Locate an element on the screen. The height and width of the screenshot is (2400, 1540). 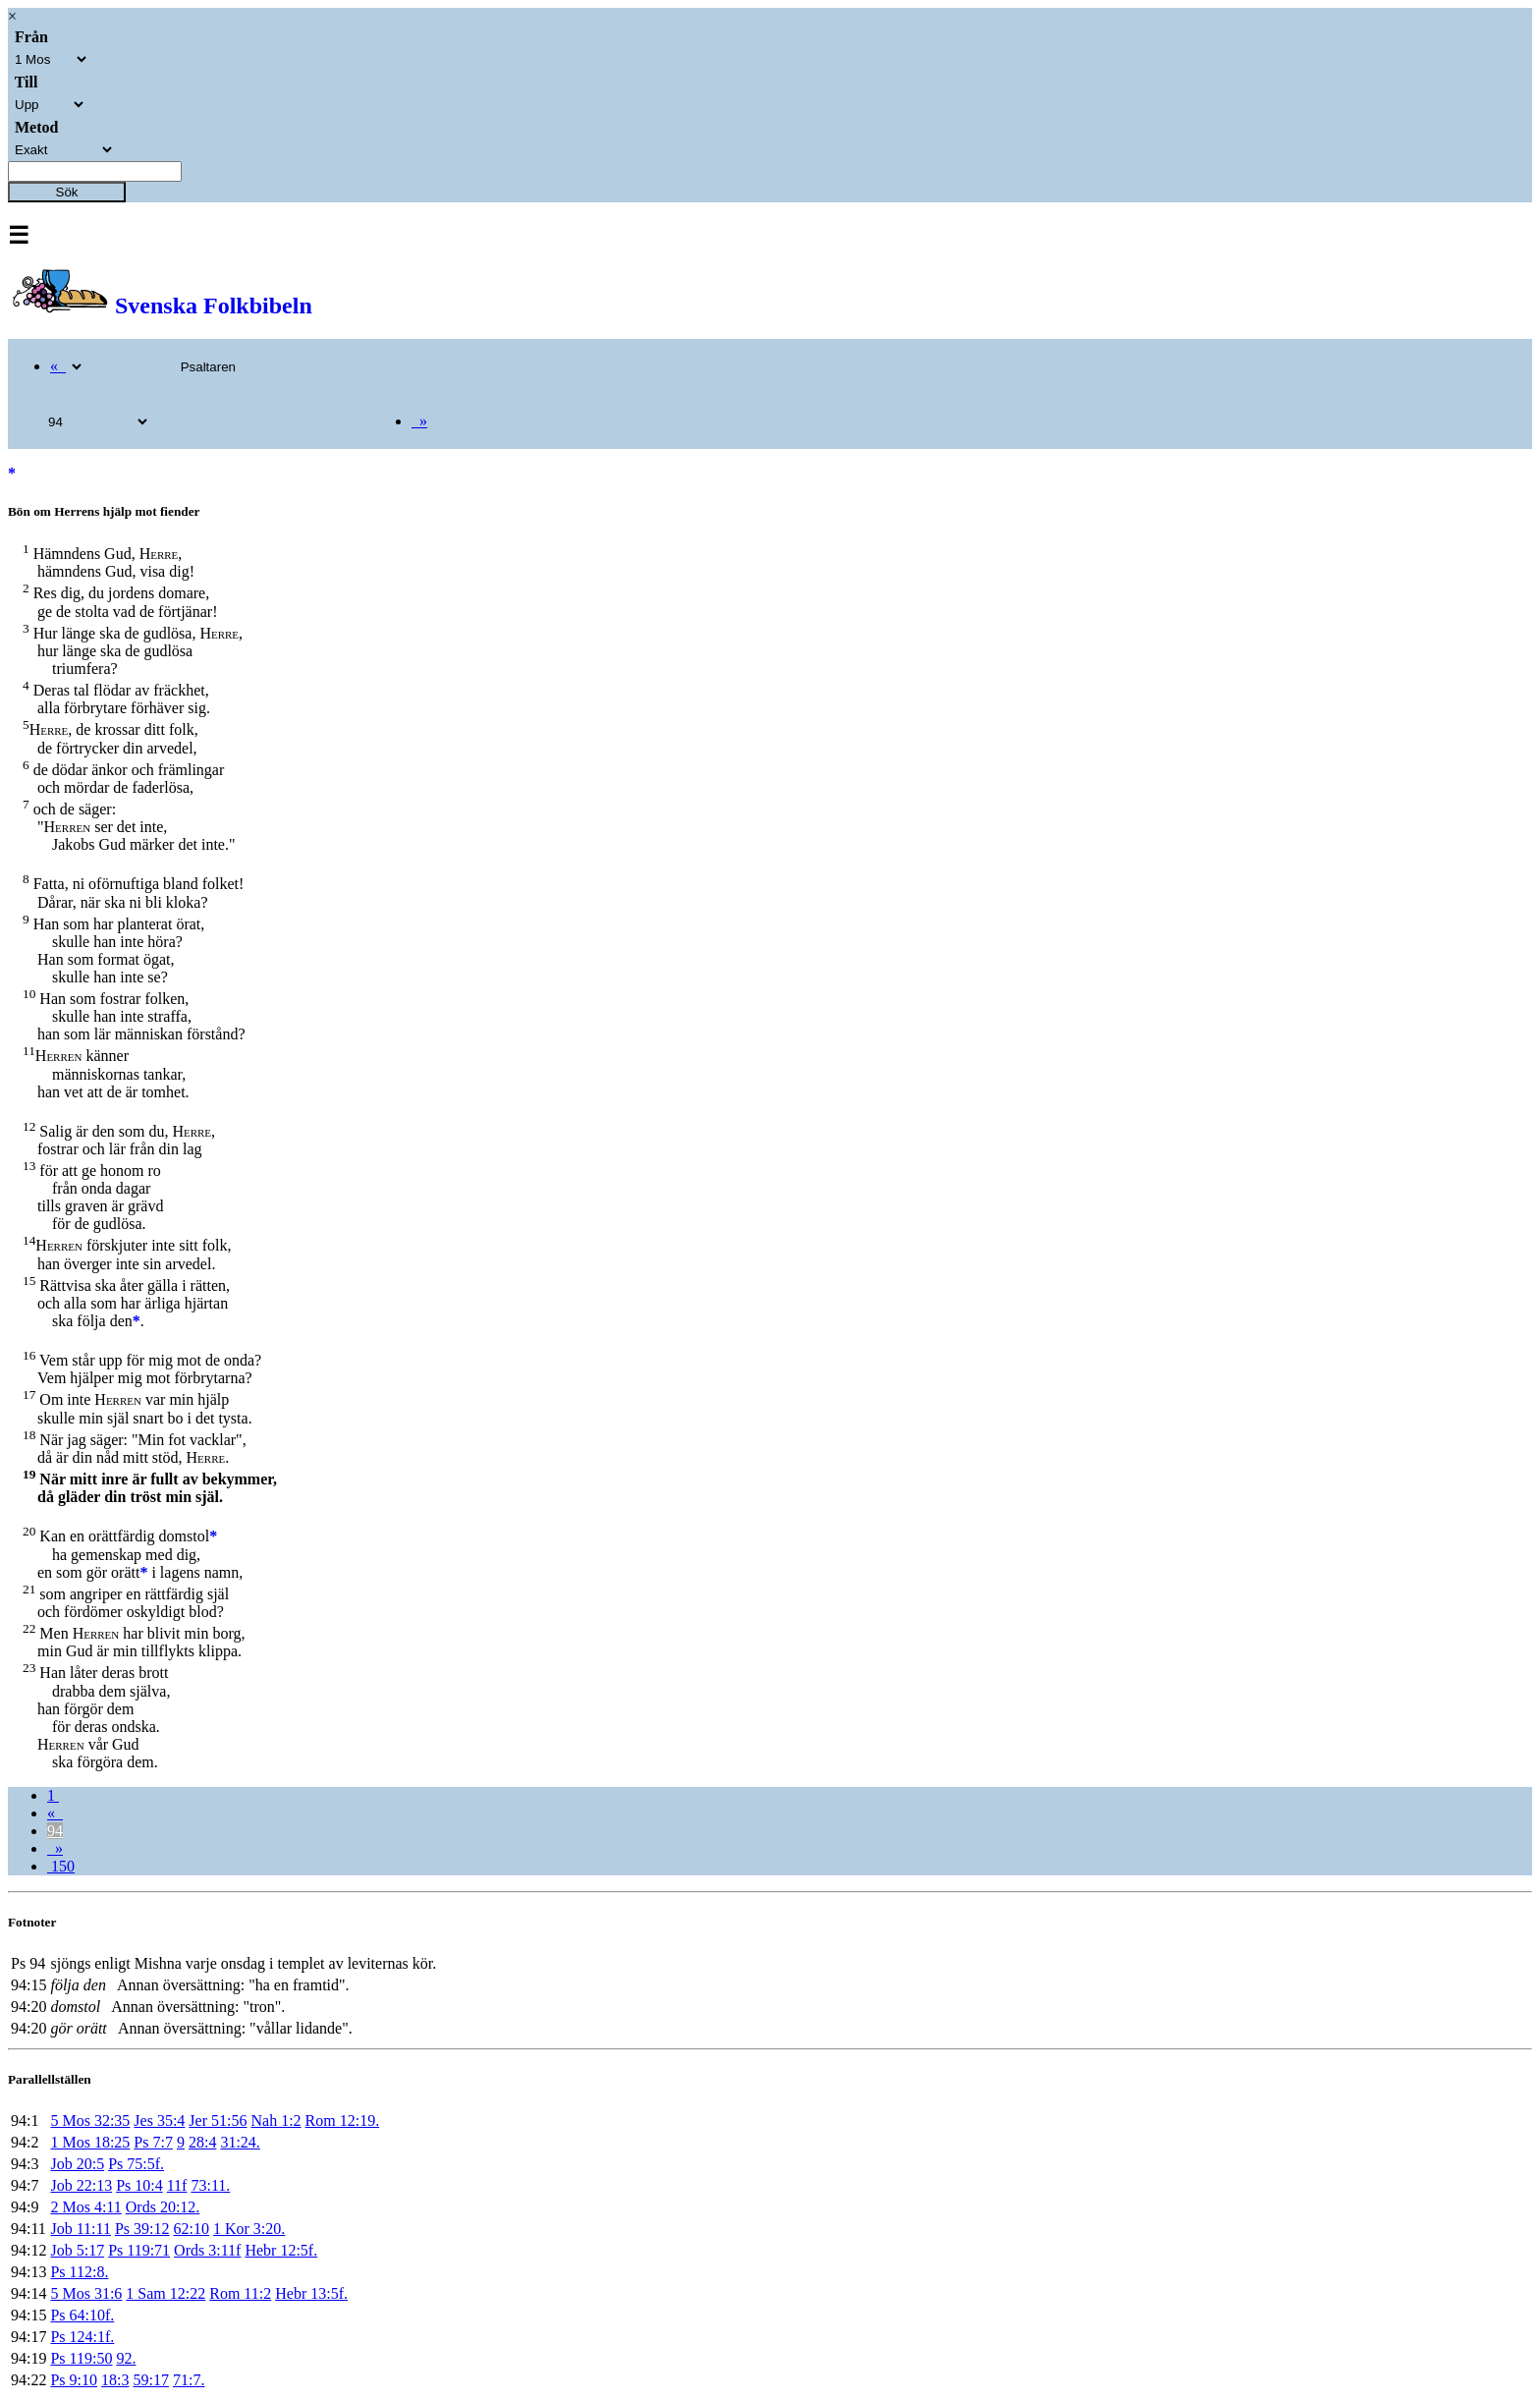
73:11. is located at coordinates (210, 2185).